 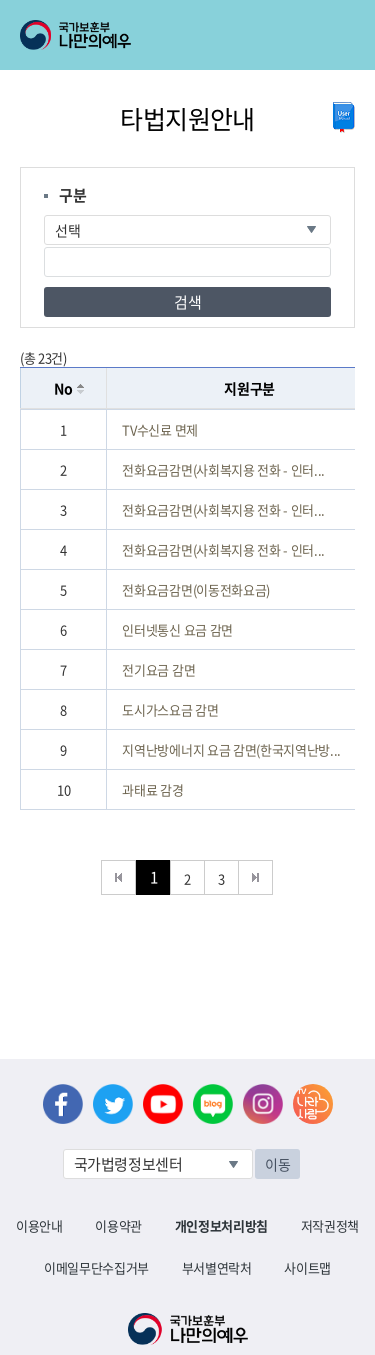 I want to click on 도시가스요금 감면, so click(x=170, y=709).